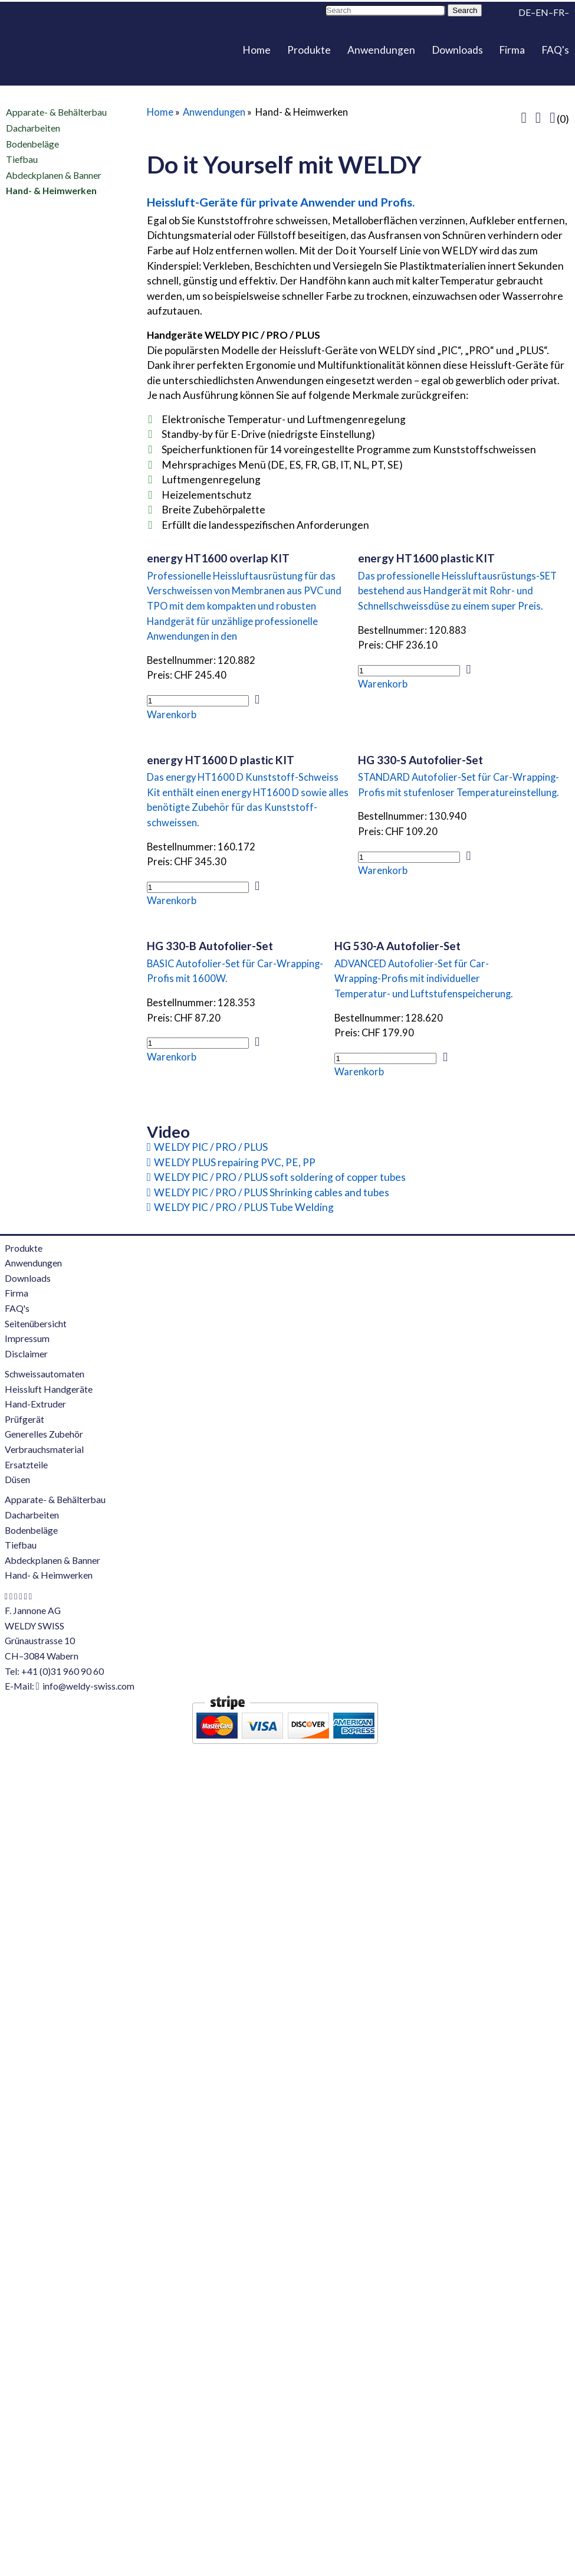  Describe the element at coordinates (558, 12) in the screenshot. I see `FR` at that location.